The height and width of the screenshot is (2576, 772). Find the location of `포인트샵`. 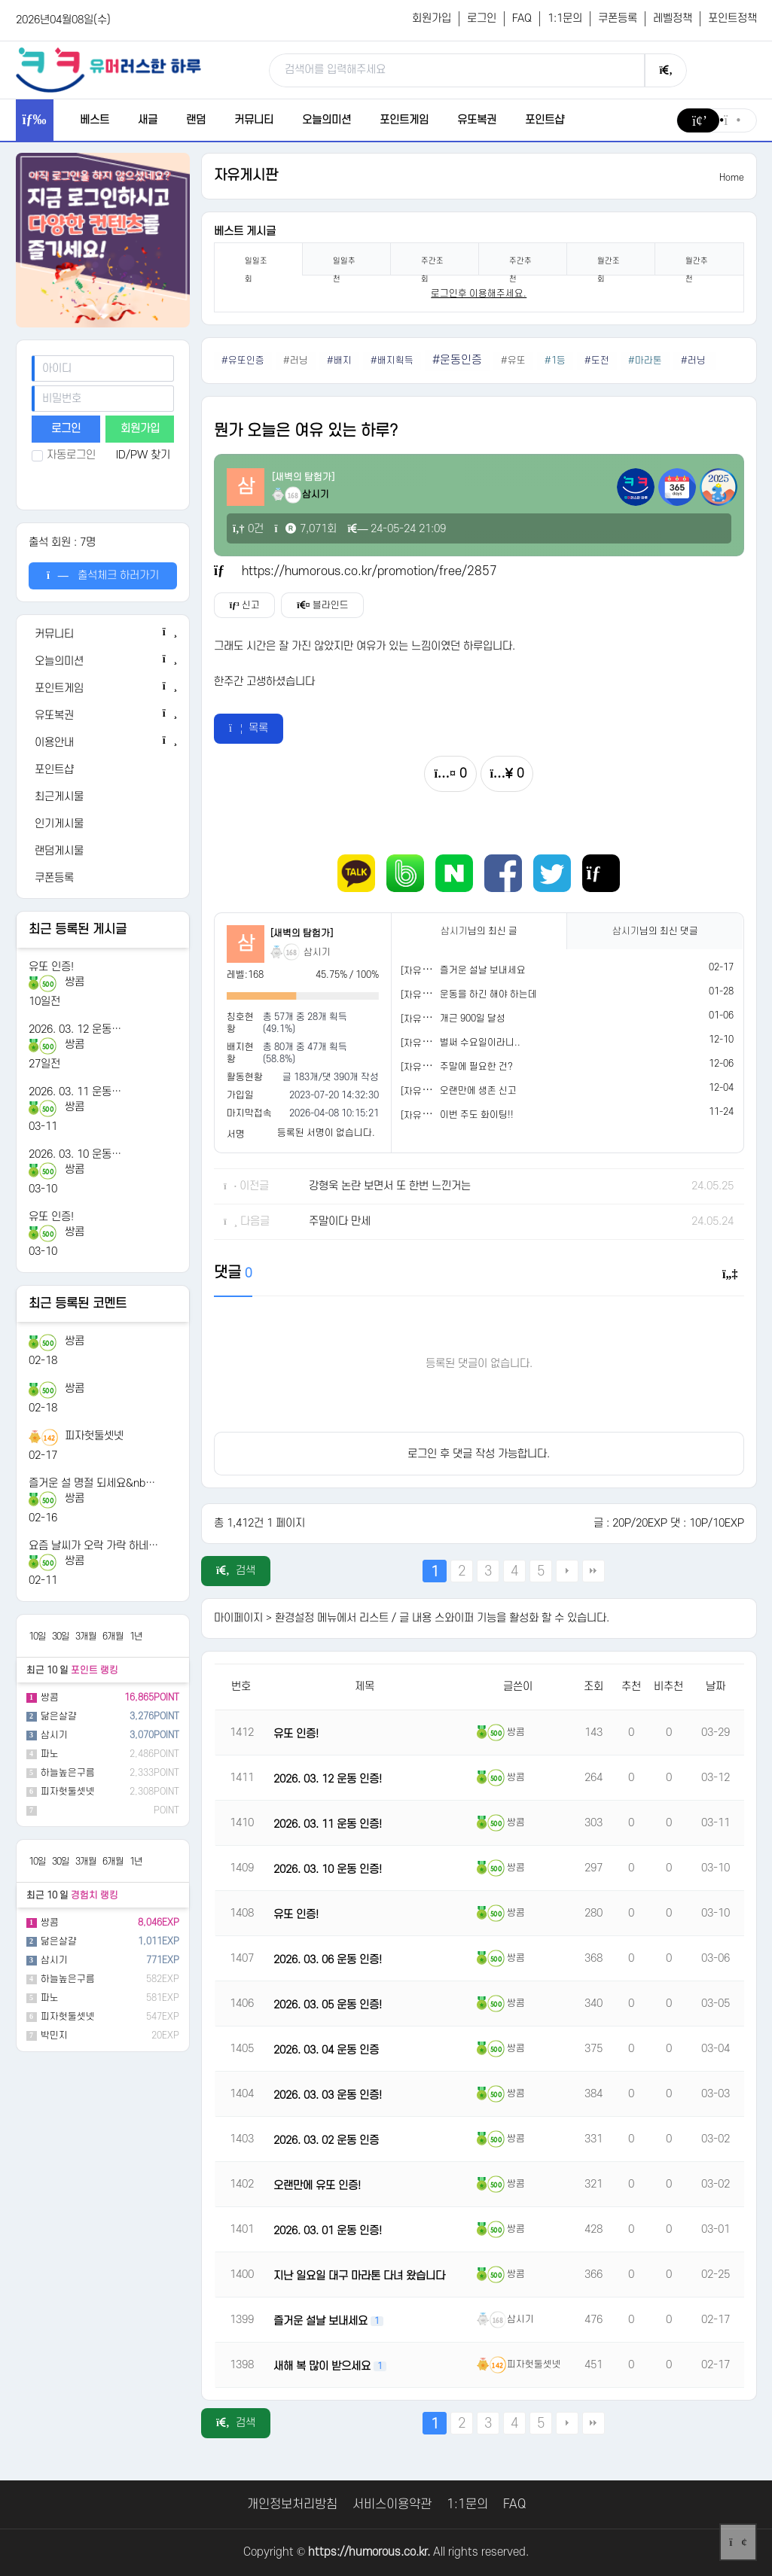

포인트샵 is located at coordinates (544, 120).